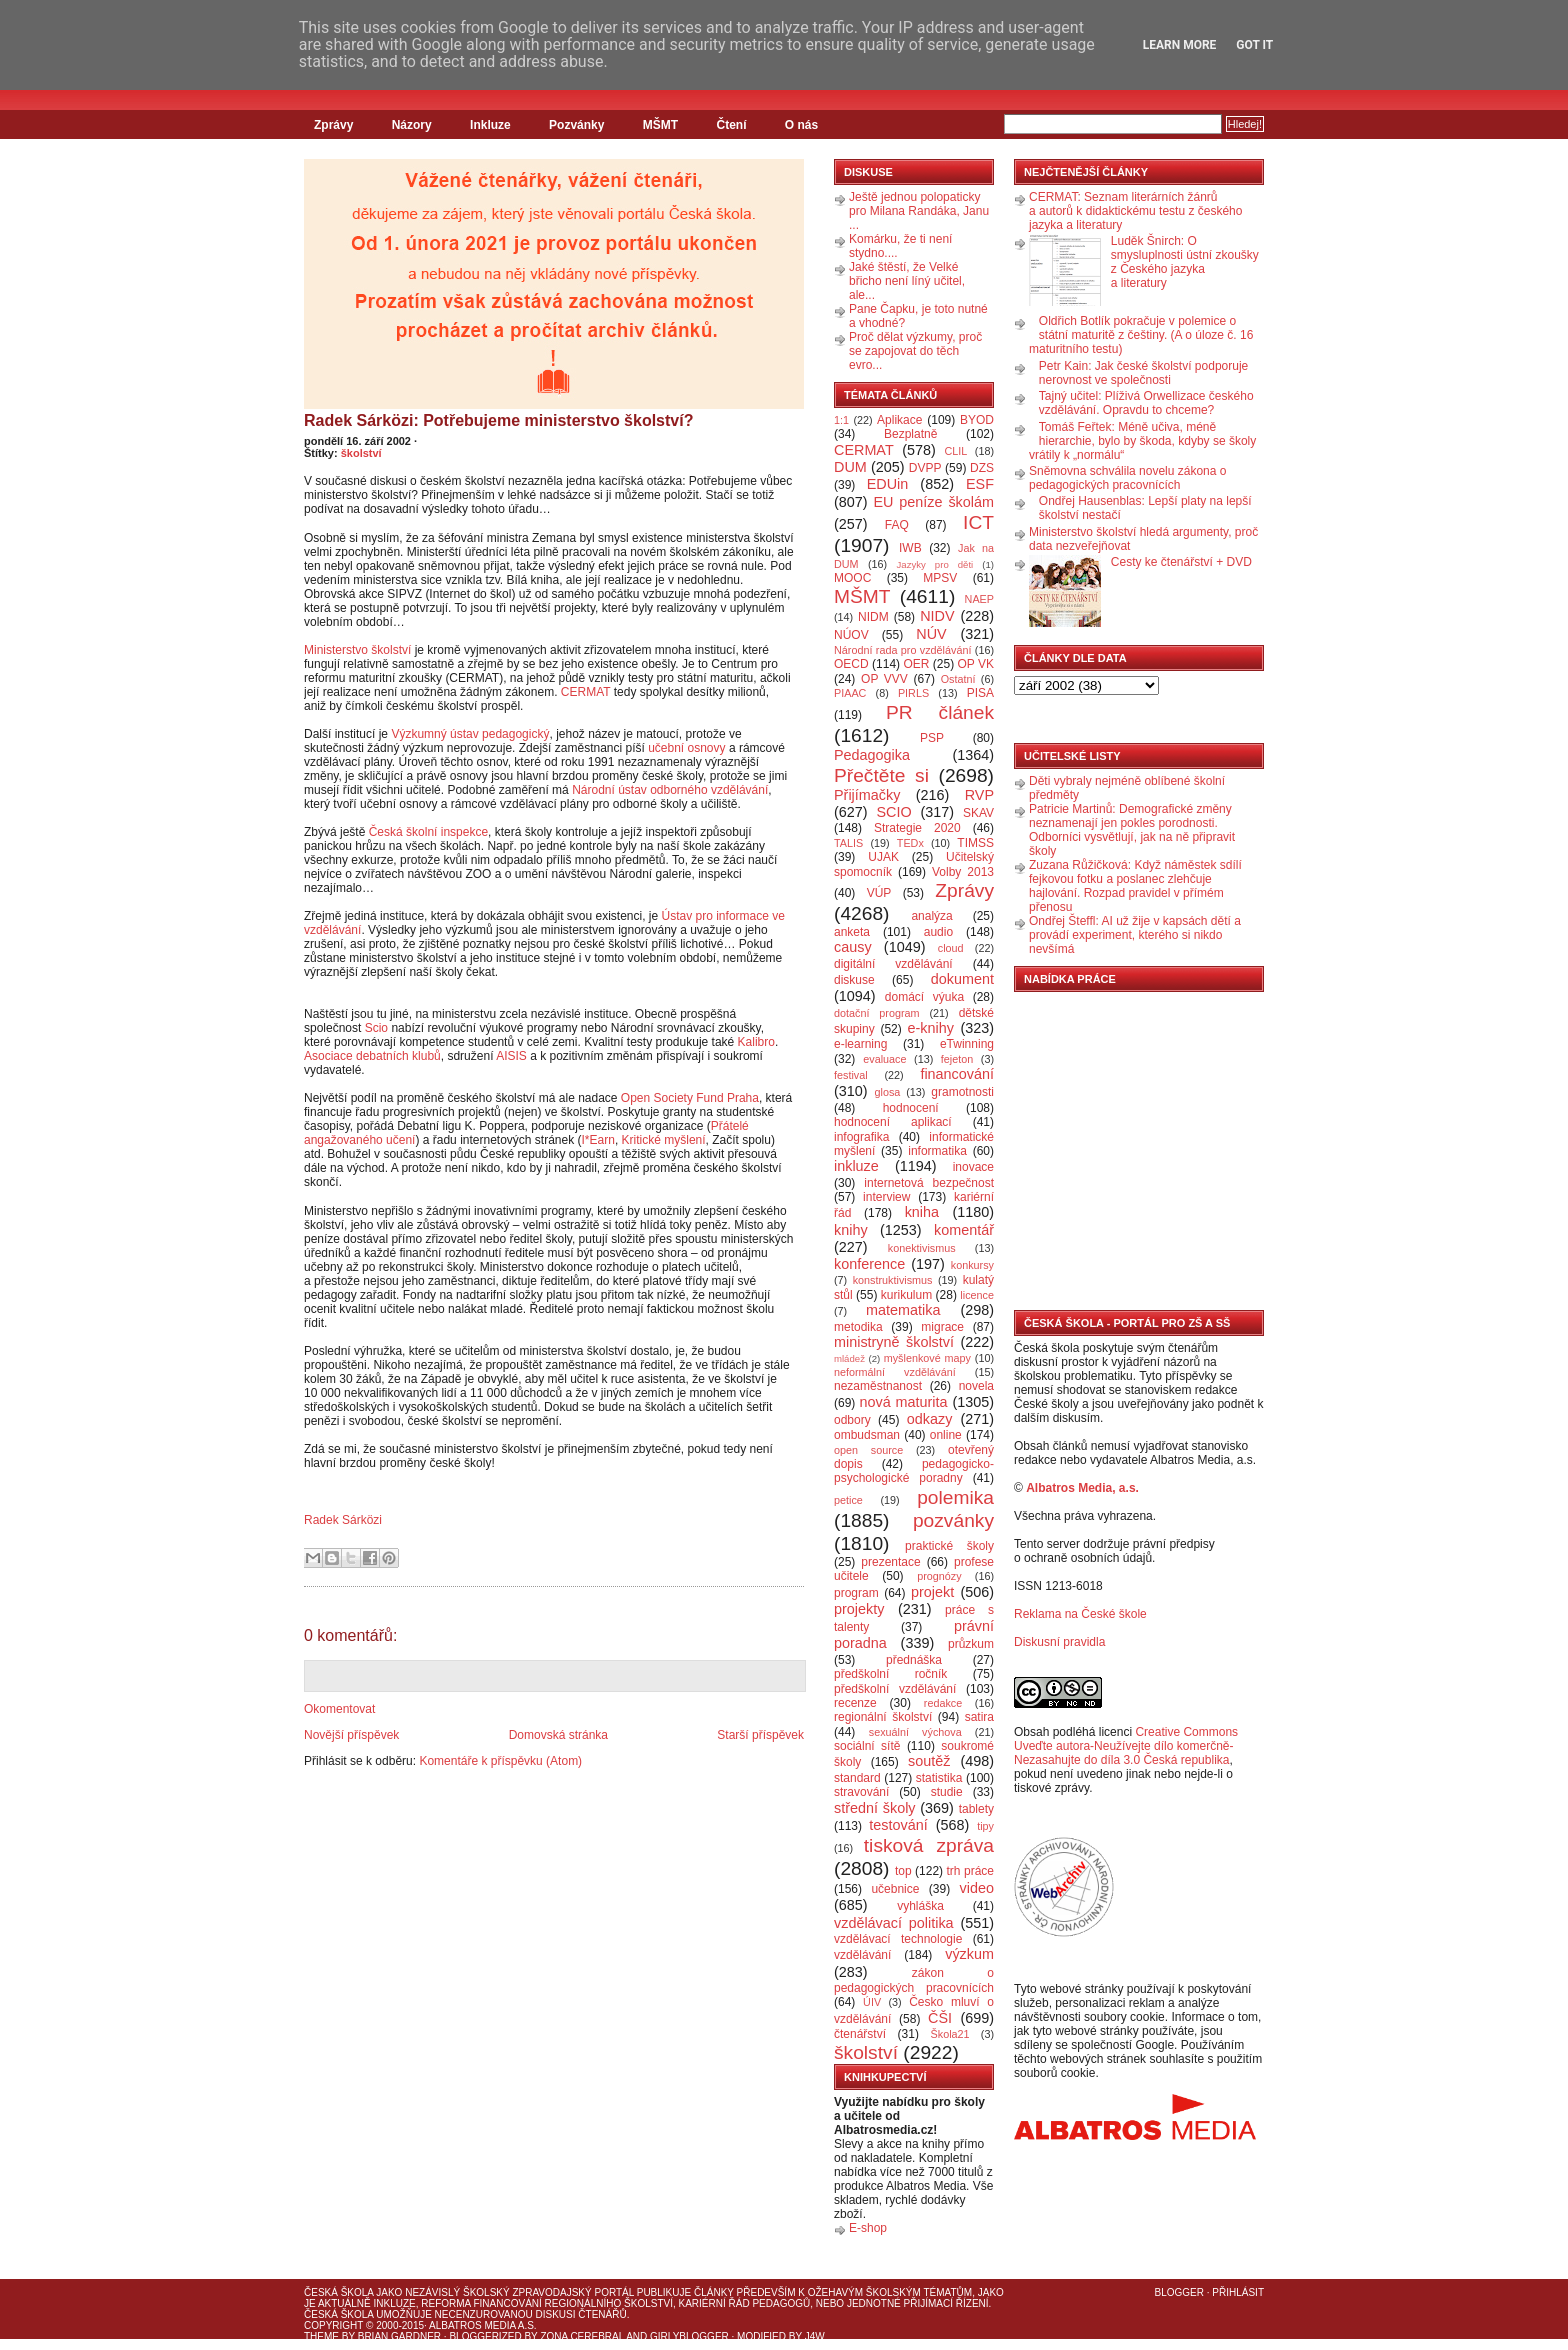 Image resolution: width=1568 pixels, height=2350 pixels. Describe the element at coordinates (894, 1923) in the screenshot. I see `vzdělávací politika` at that location.